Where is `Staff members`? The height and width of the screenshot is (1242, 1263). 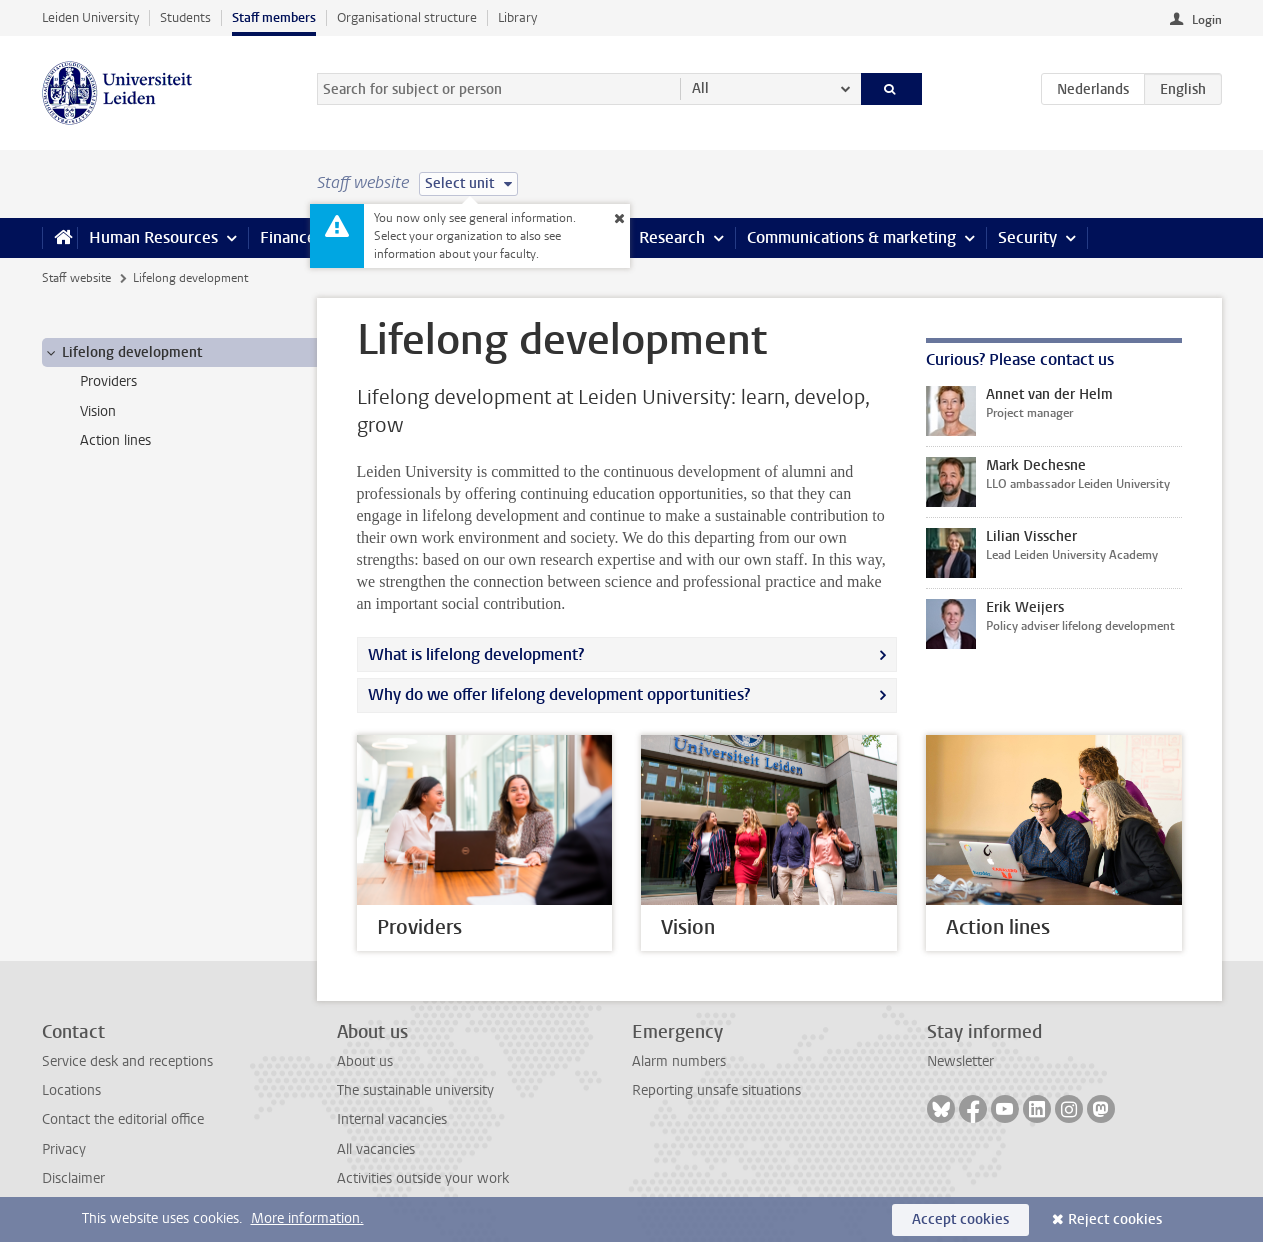
Staff members is located at coordinates (274, 17).